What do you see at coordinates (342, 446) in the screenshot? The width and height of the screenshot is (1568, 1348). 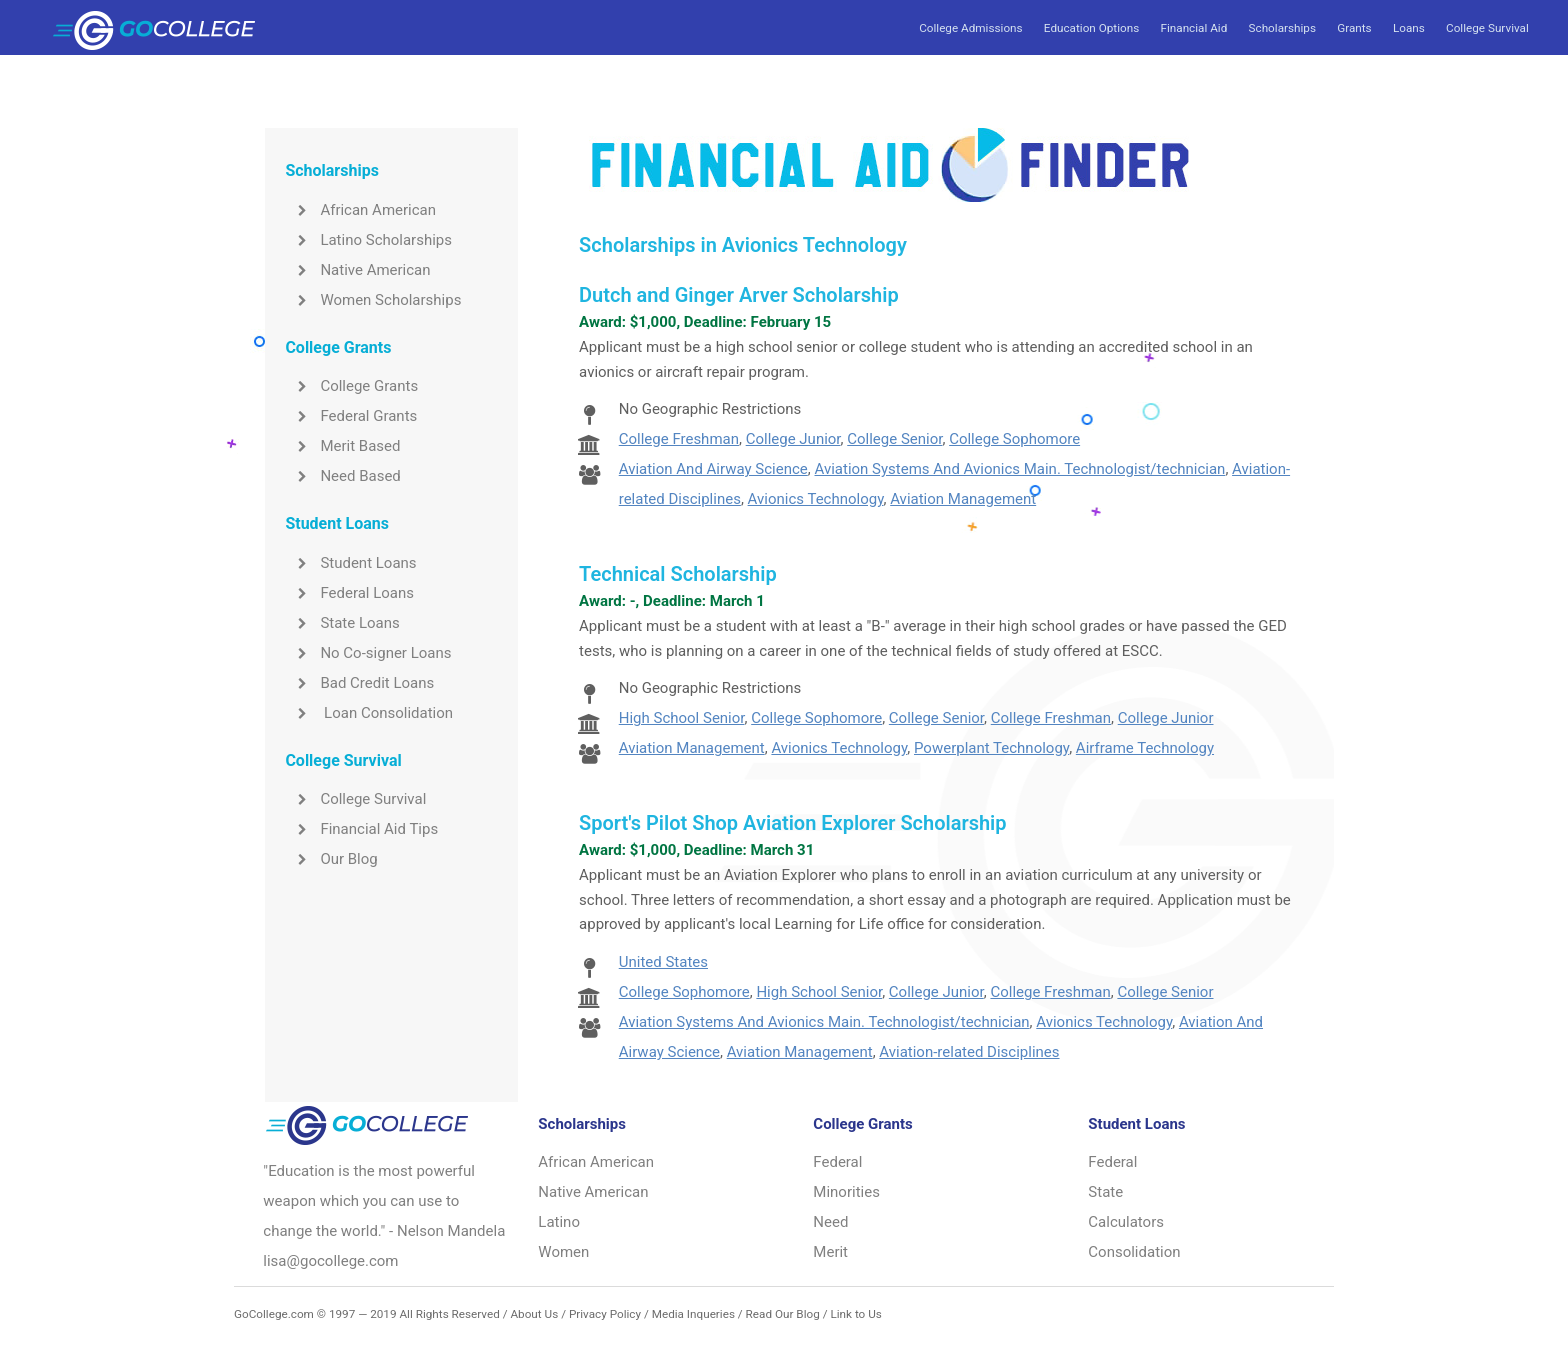 I see `Merit Based` at bounding box center [342, 446].